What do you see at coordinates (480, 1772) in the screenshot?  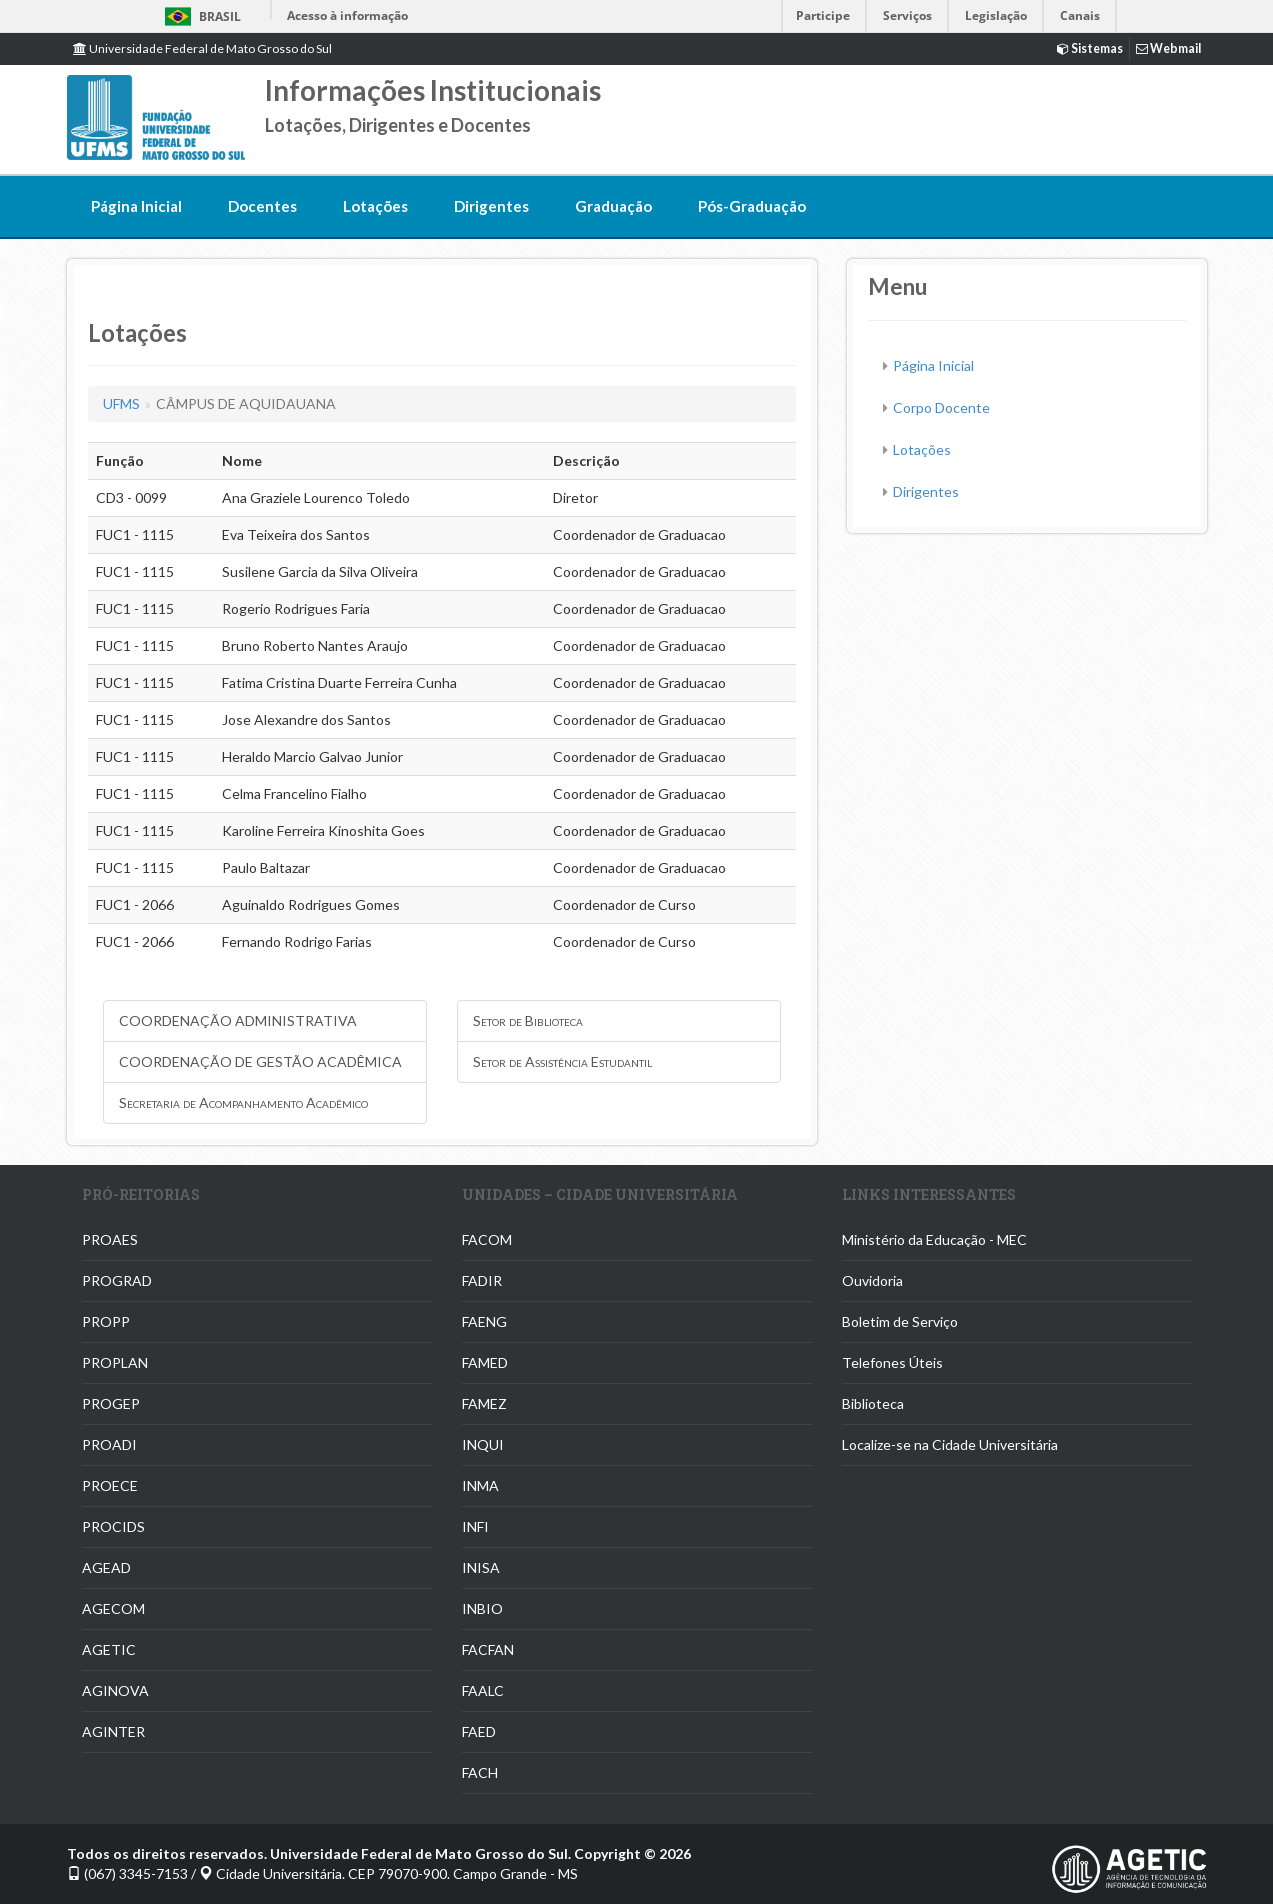 I see `FACH` at bounding box center [480, 1772].